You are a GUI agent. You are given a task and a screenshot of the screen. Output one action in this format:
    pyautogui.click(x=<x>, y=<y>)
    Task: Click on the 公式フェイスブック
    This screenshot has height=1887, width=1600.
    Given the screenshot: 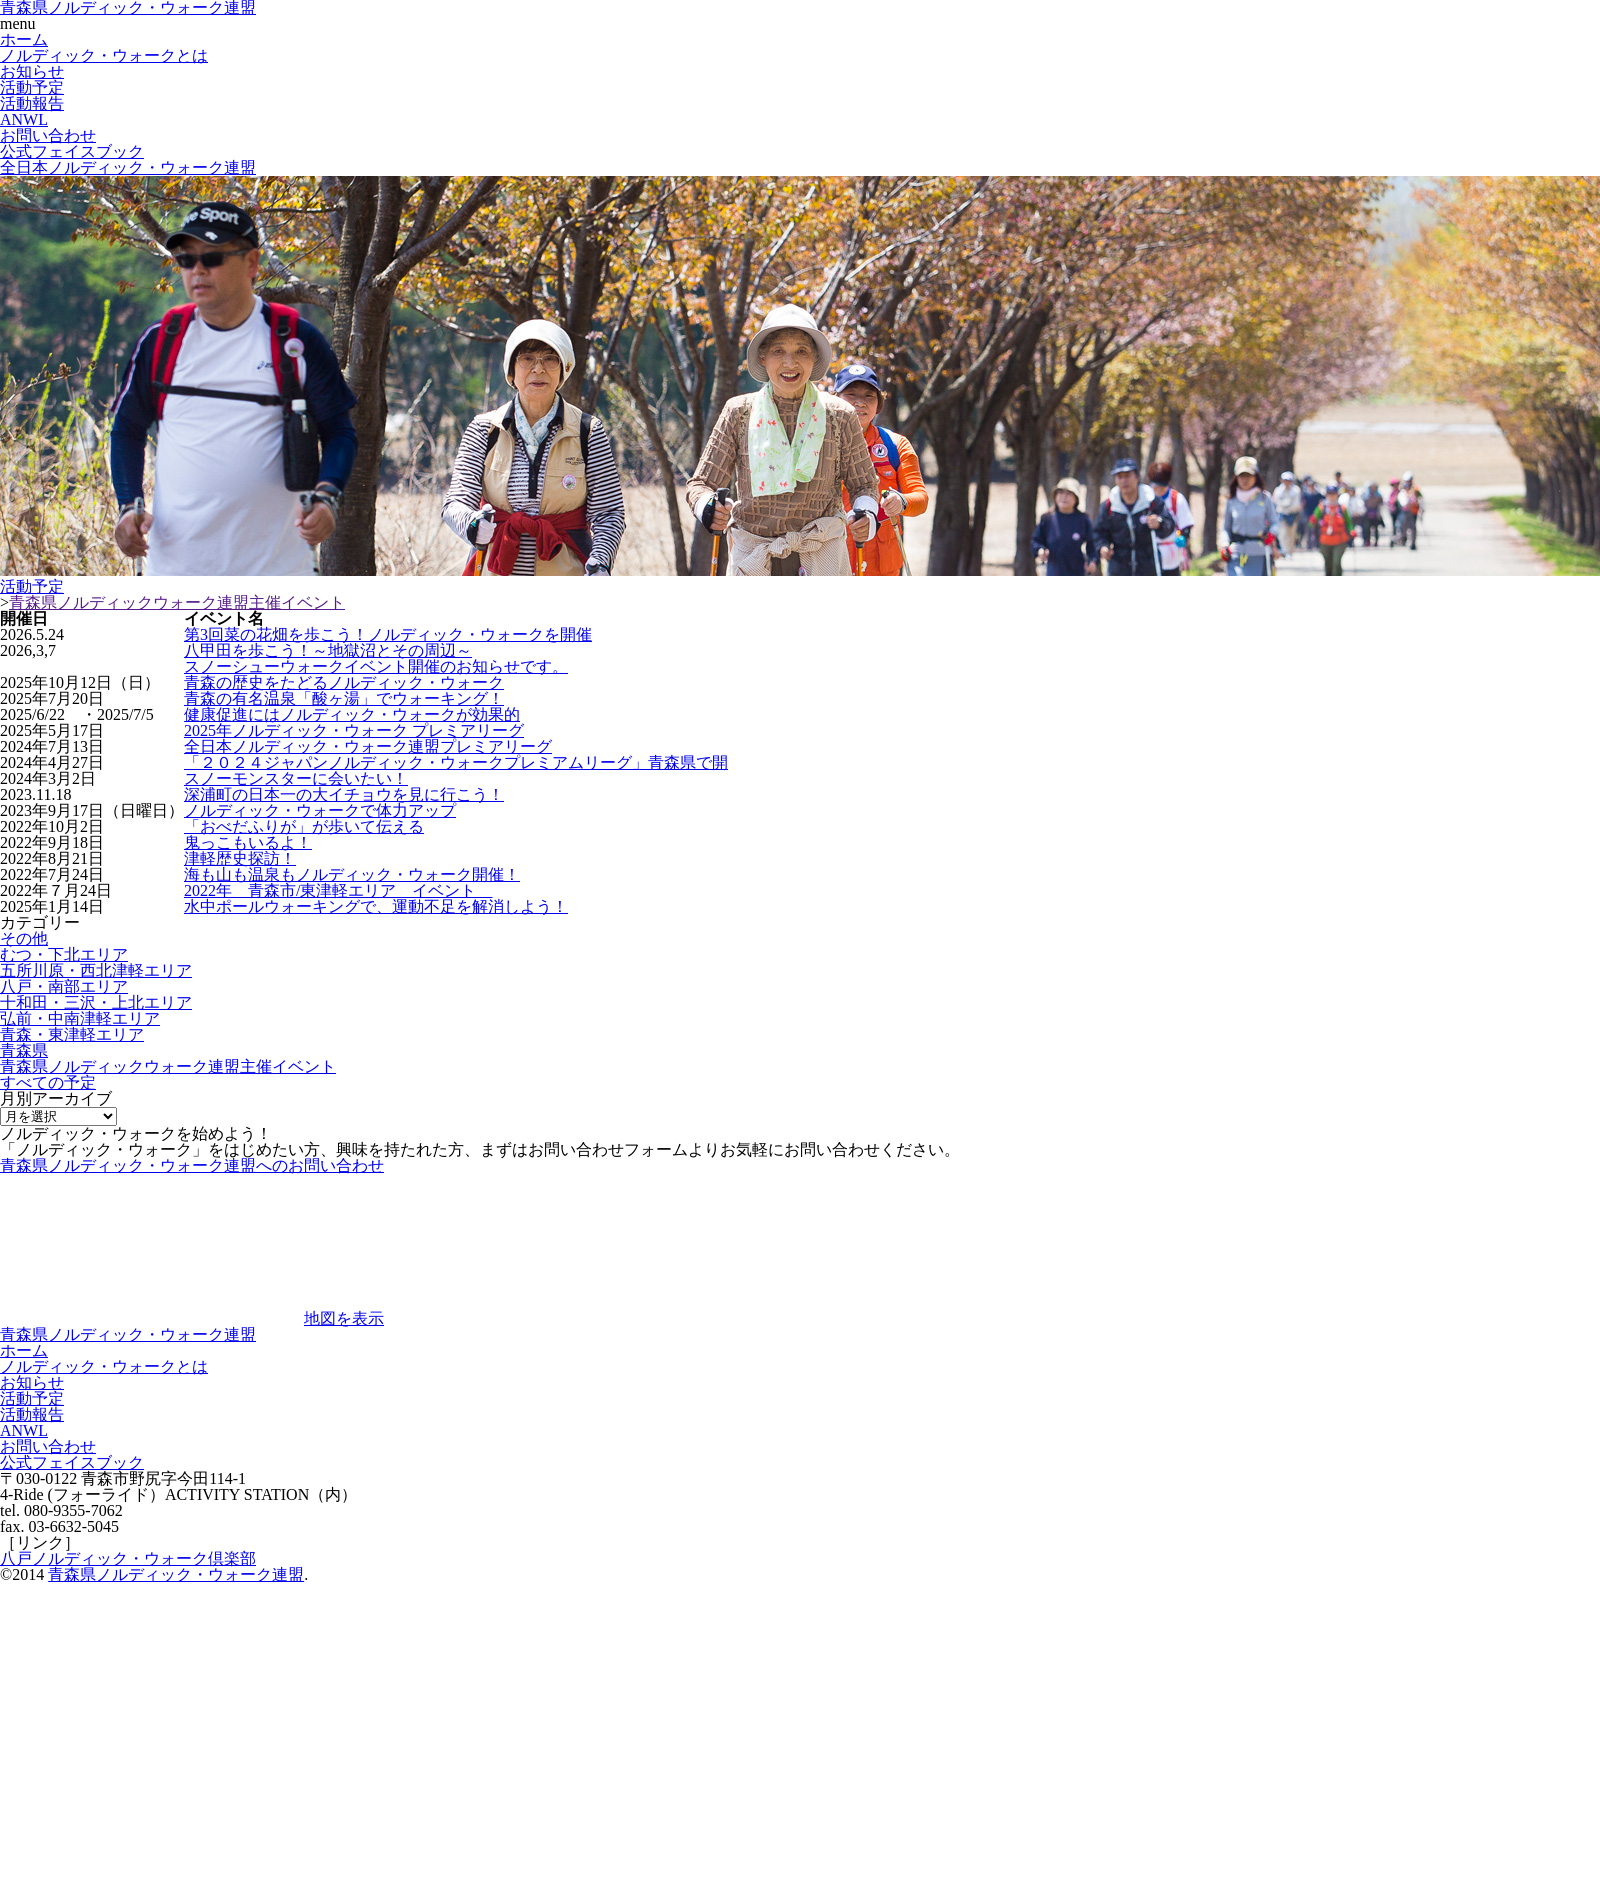 What is the action you would take?
    pyautogui.click(x=72, y=151)
    